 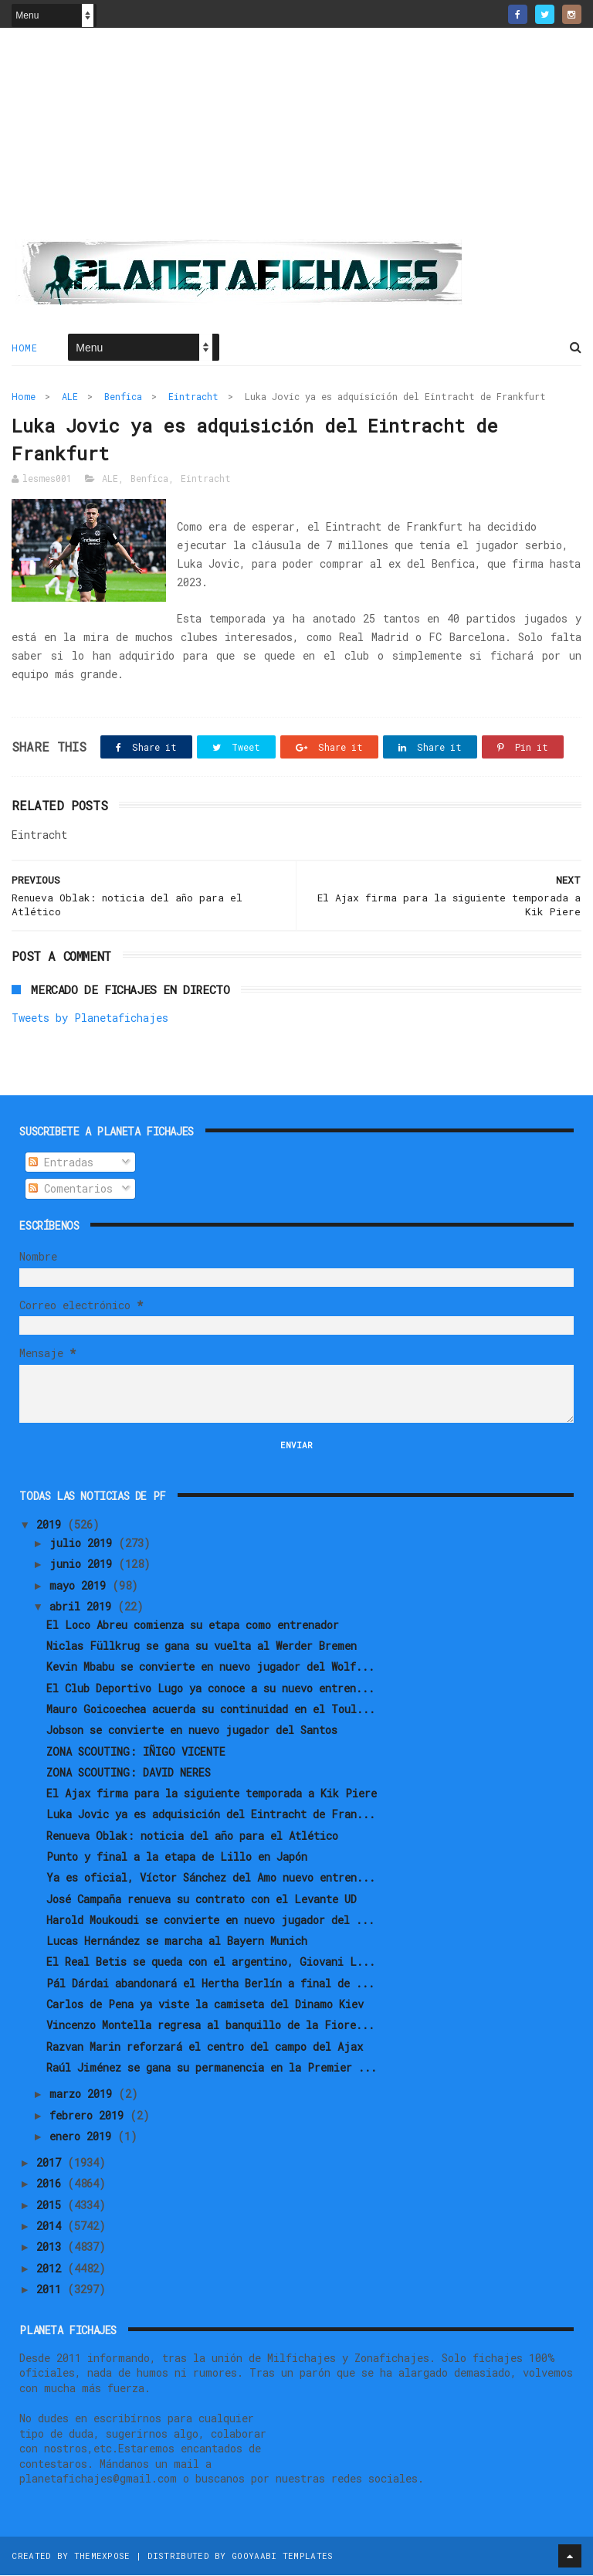 I want to click on [Advertisement], so click(x=296, y=140).